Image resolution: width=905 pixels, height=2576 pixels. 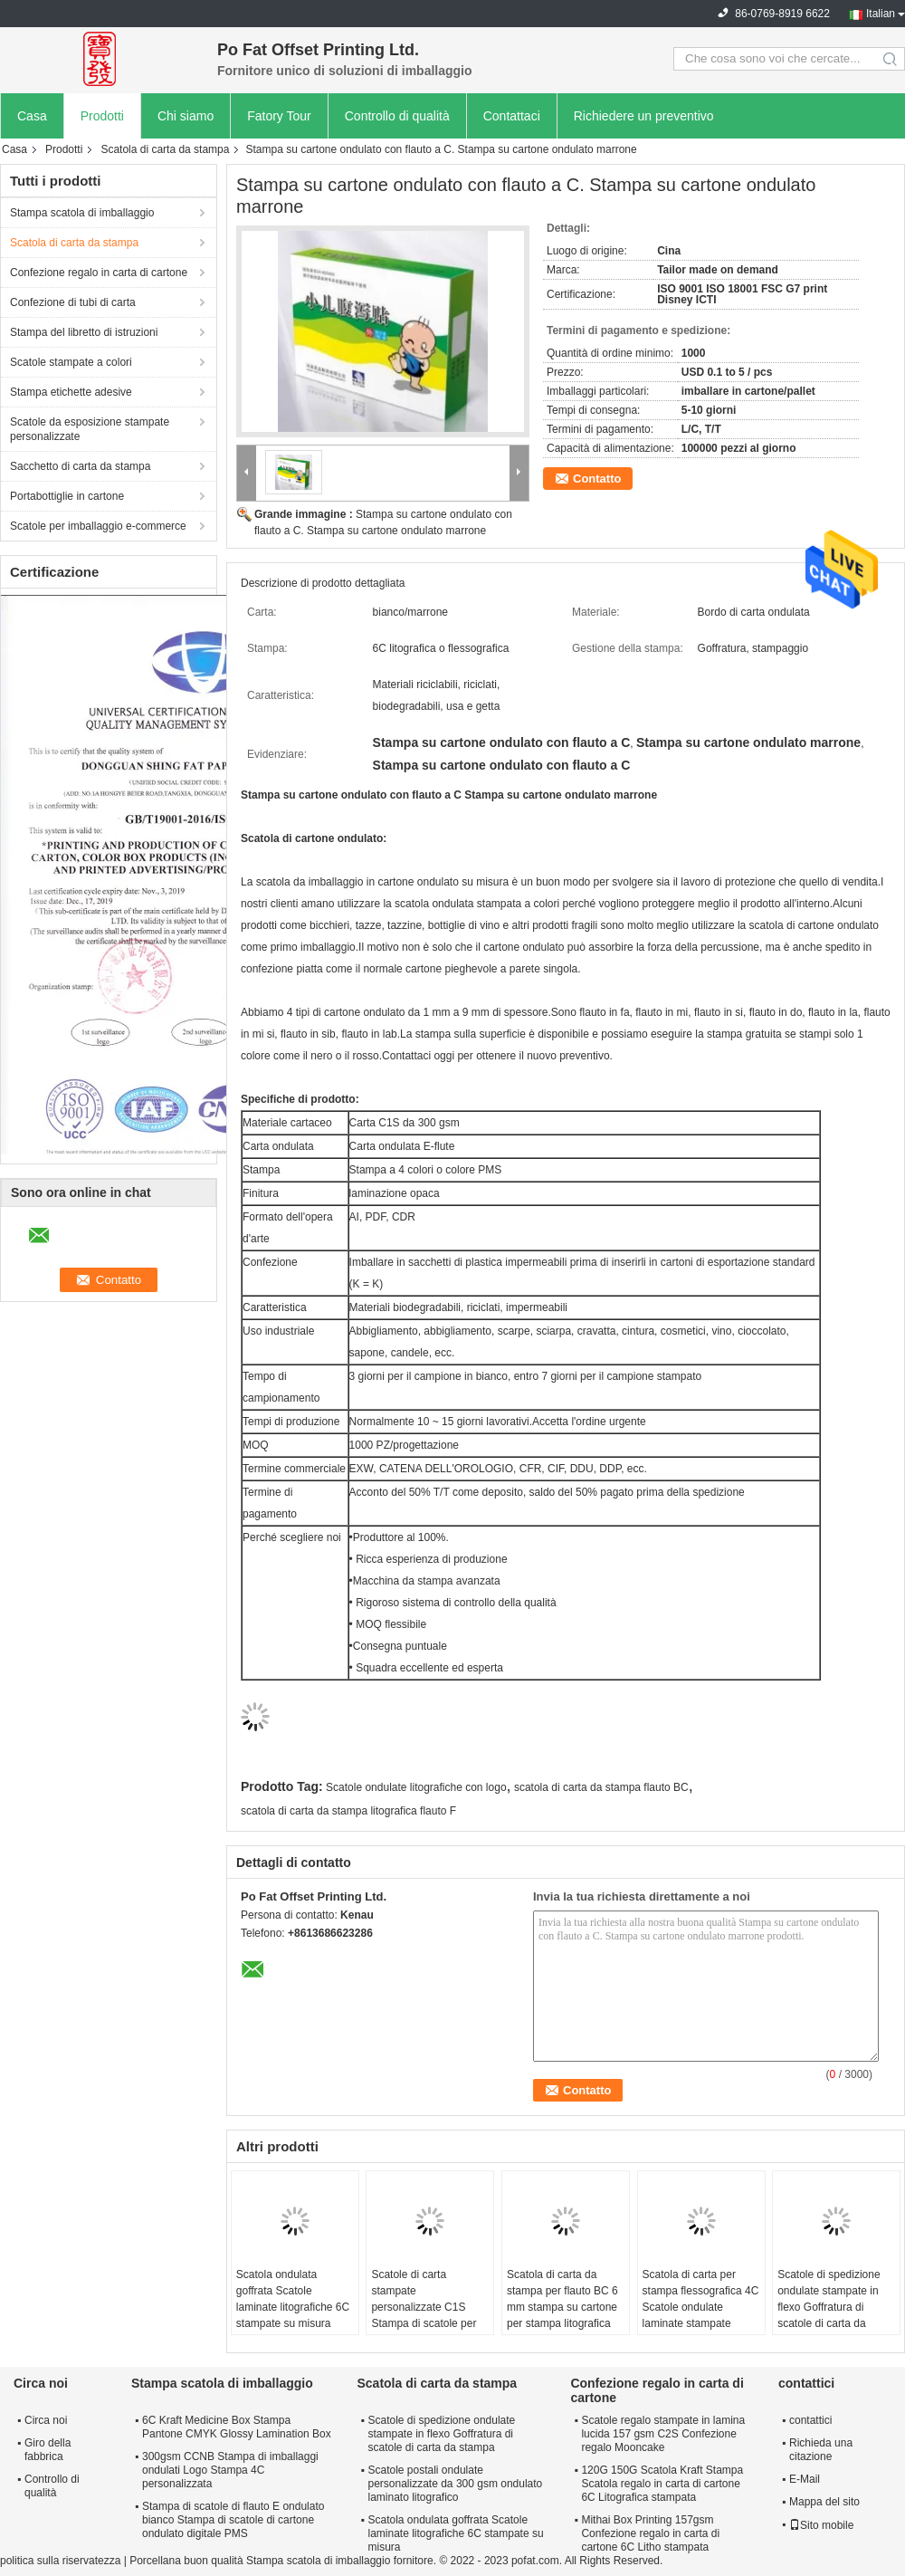 What do you see at coordinates (397, 116) in the screenshot?
I see `Controllo di qualità` at bounding box center [397, 116].